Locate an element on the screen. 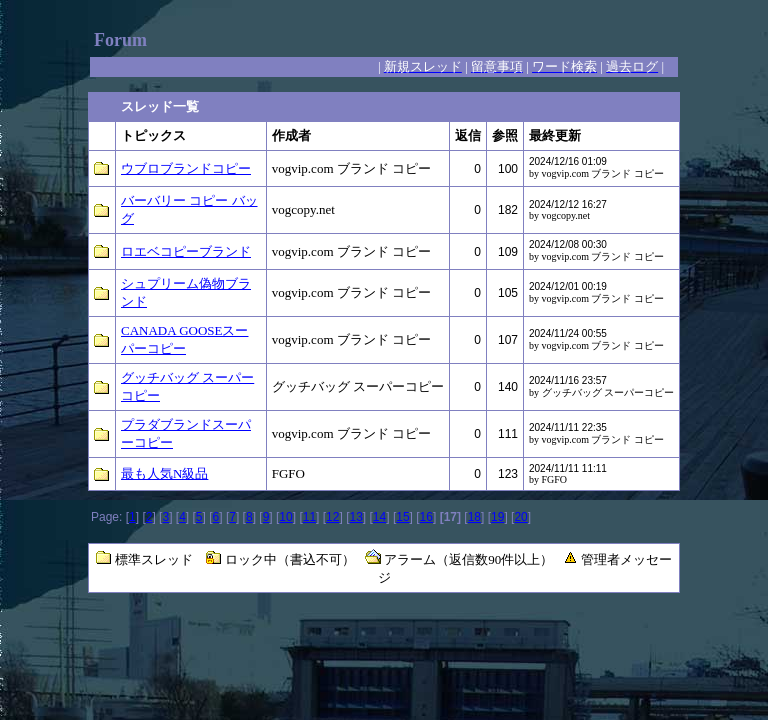  11 is located at coordinates (309, 517).